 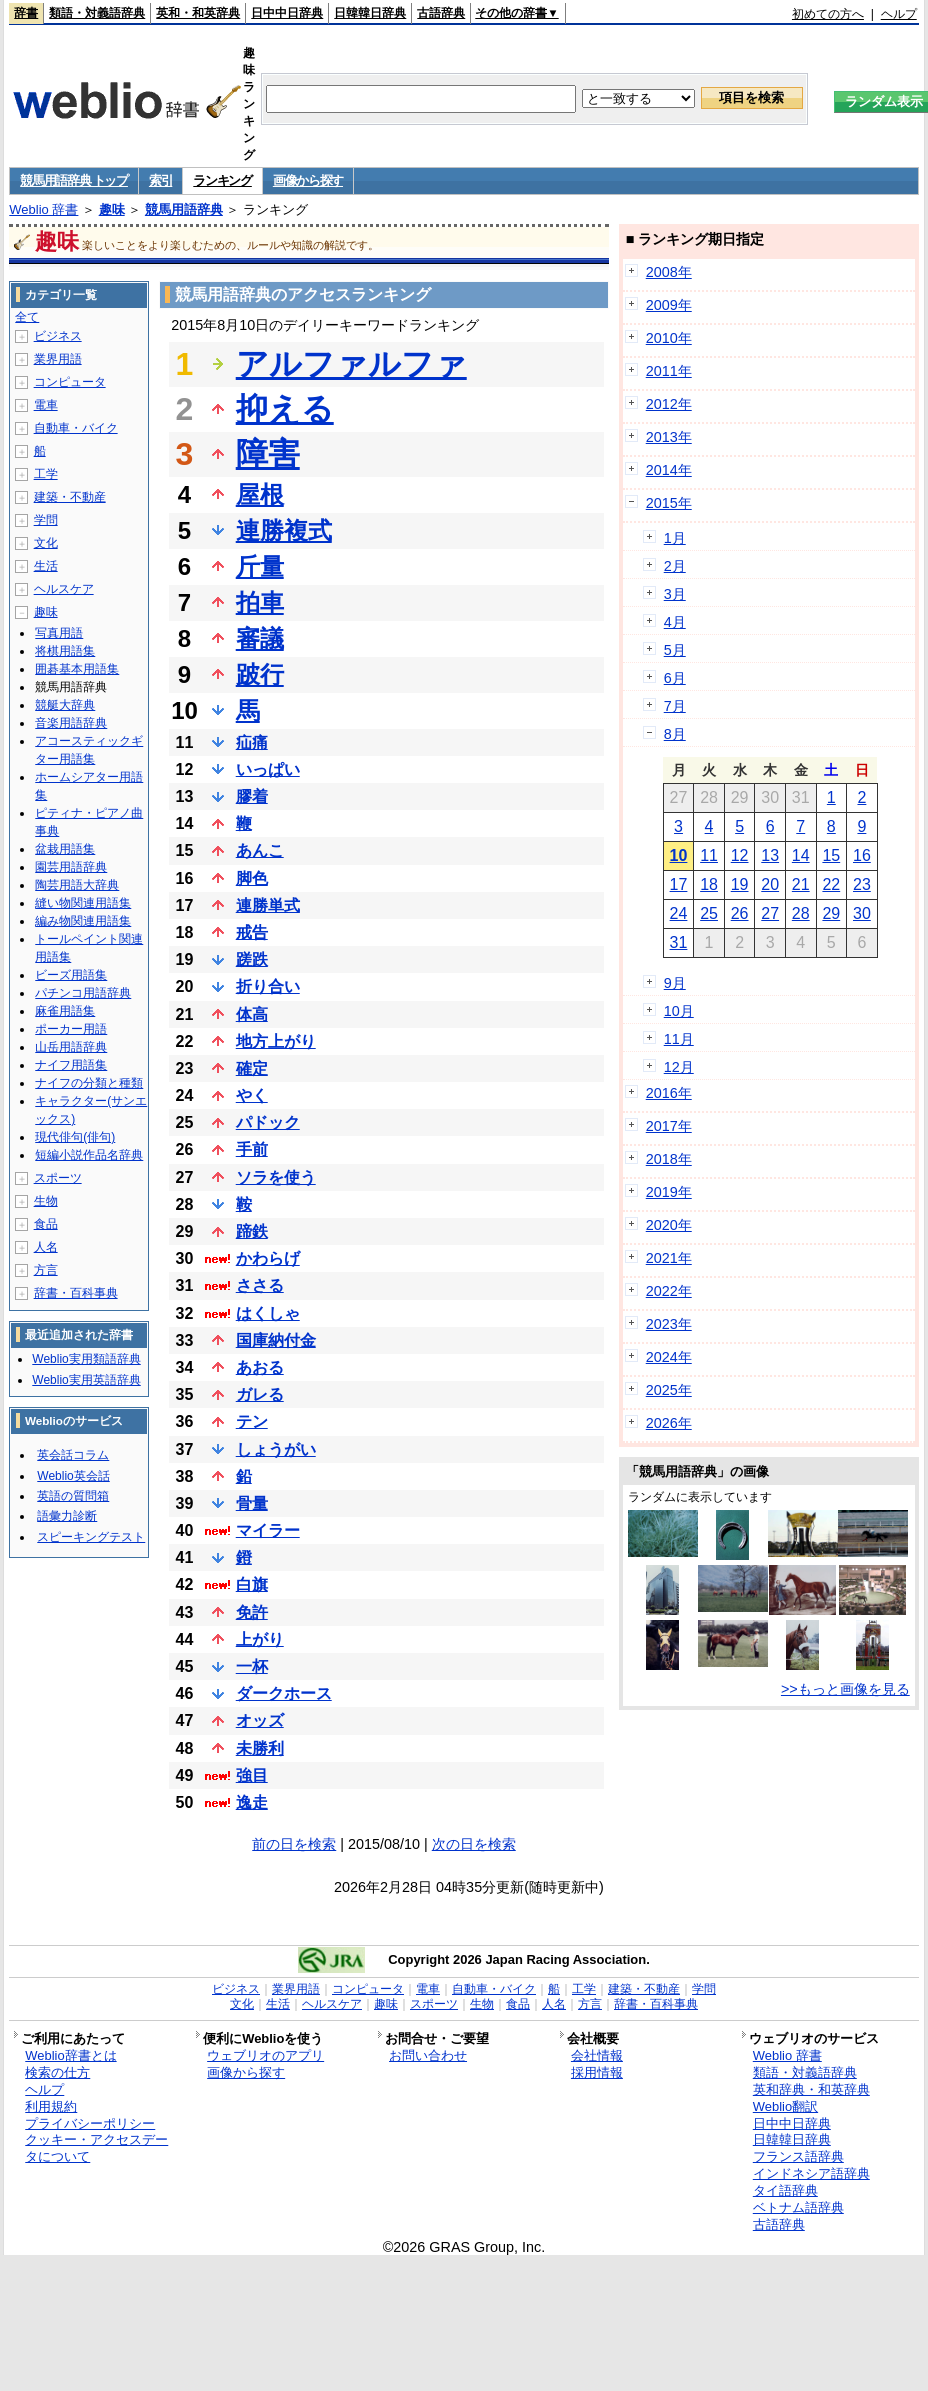 What do you see at coordinates (862, 884) in the screenshot?
I see `23` at bounding box center [862, 884].